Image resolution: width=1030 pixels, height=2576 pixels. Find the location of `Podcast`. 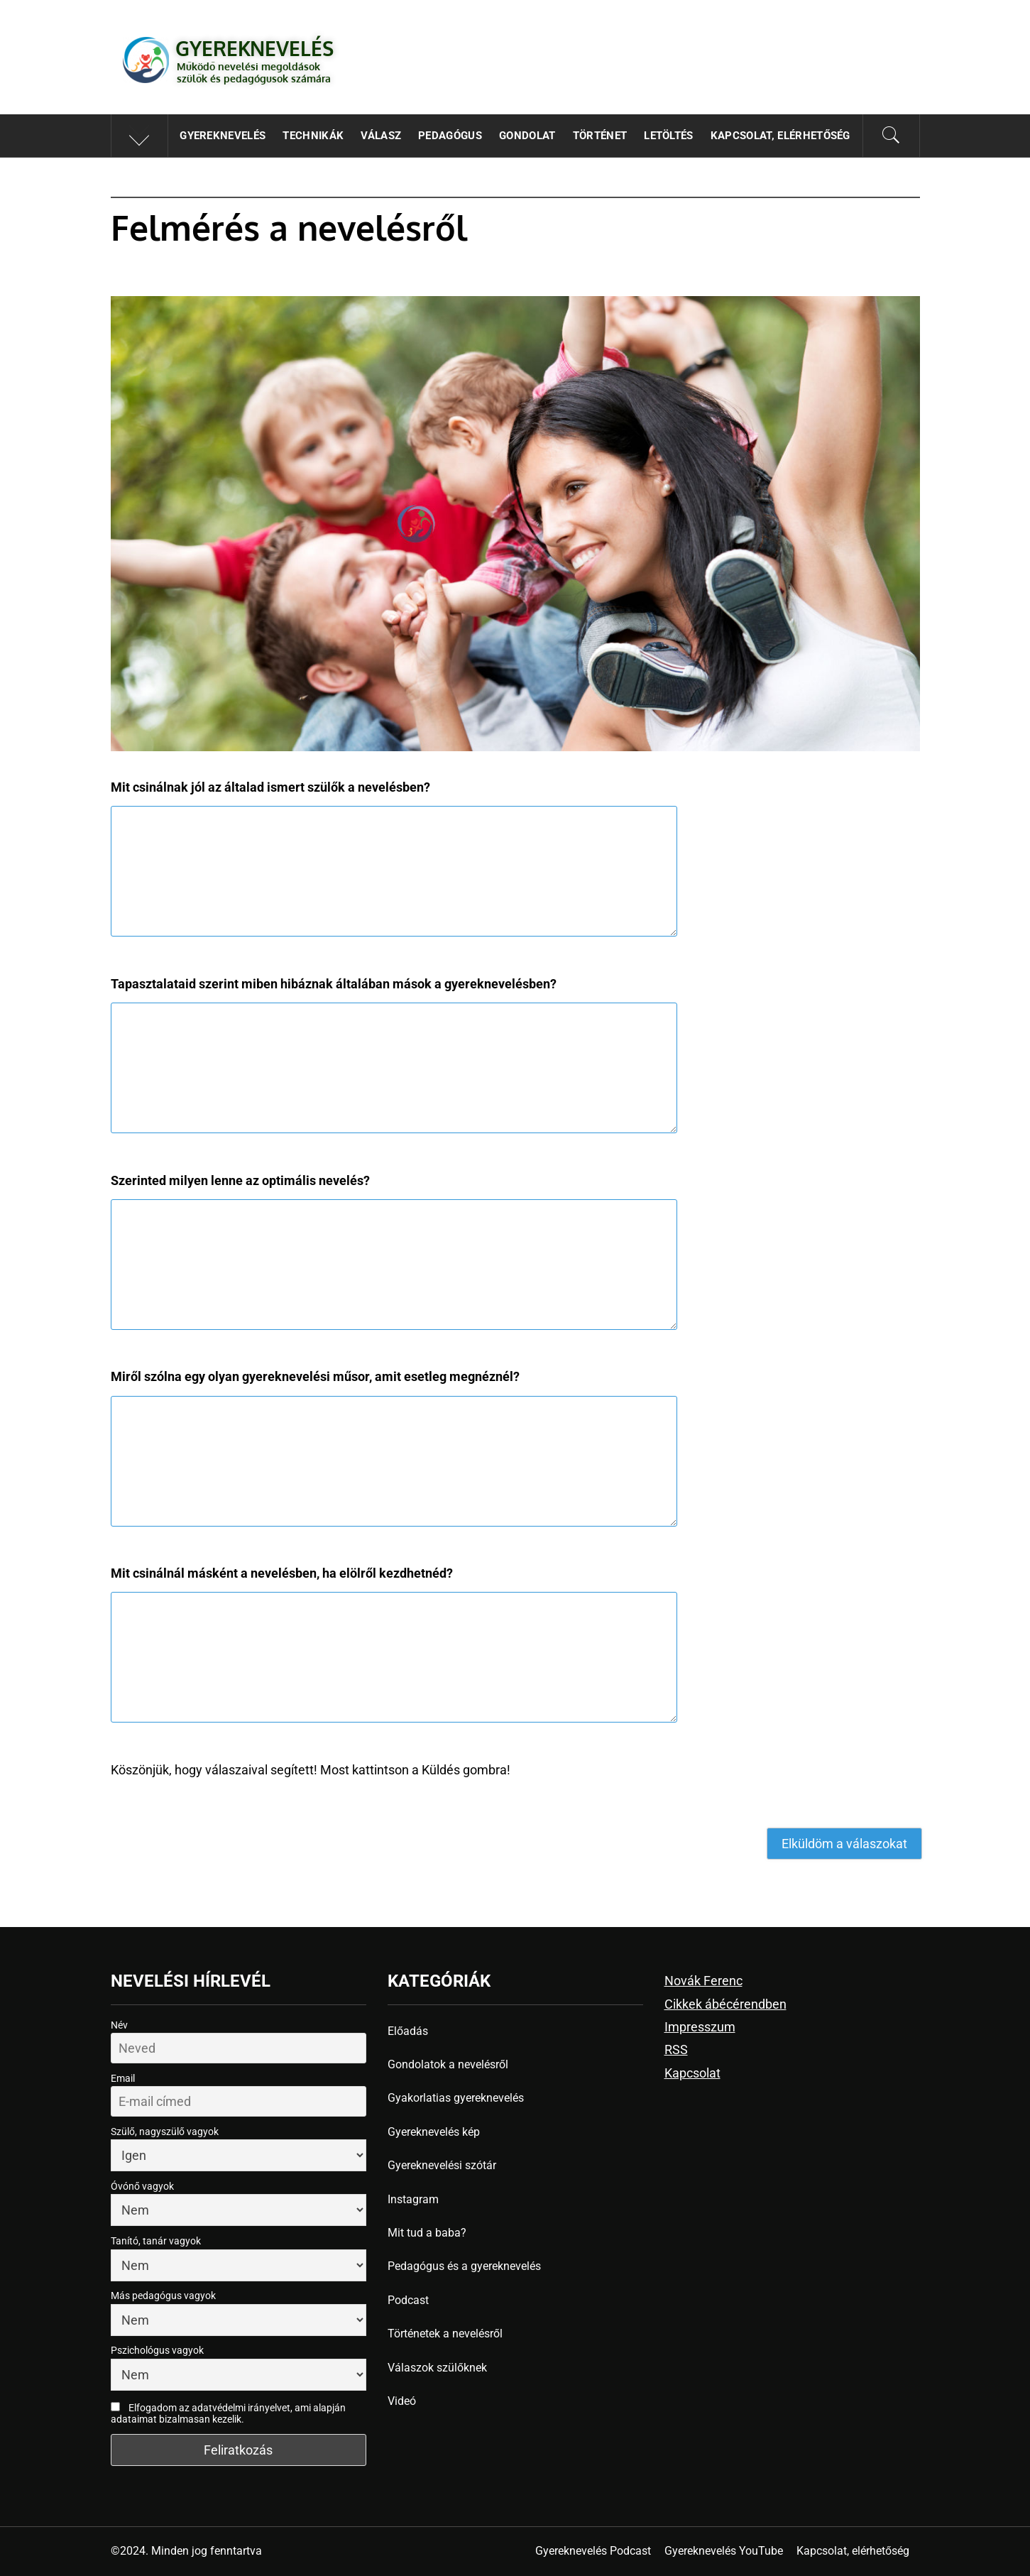

Podcast is located at coordinates (408, 2300).